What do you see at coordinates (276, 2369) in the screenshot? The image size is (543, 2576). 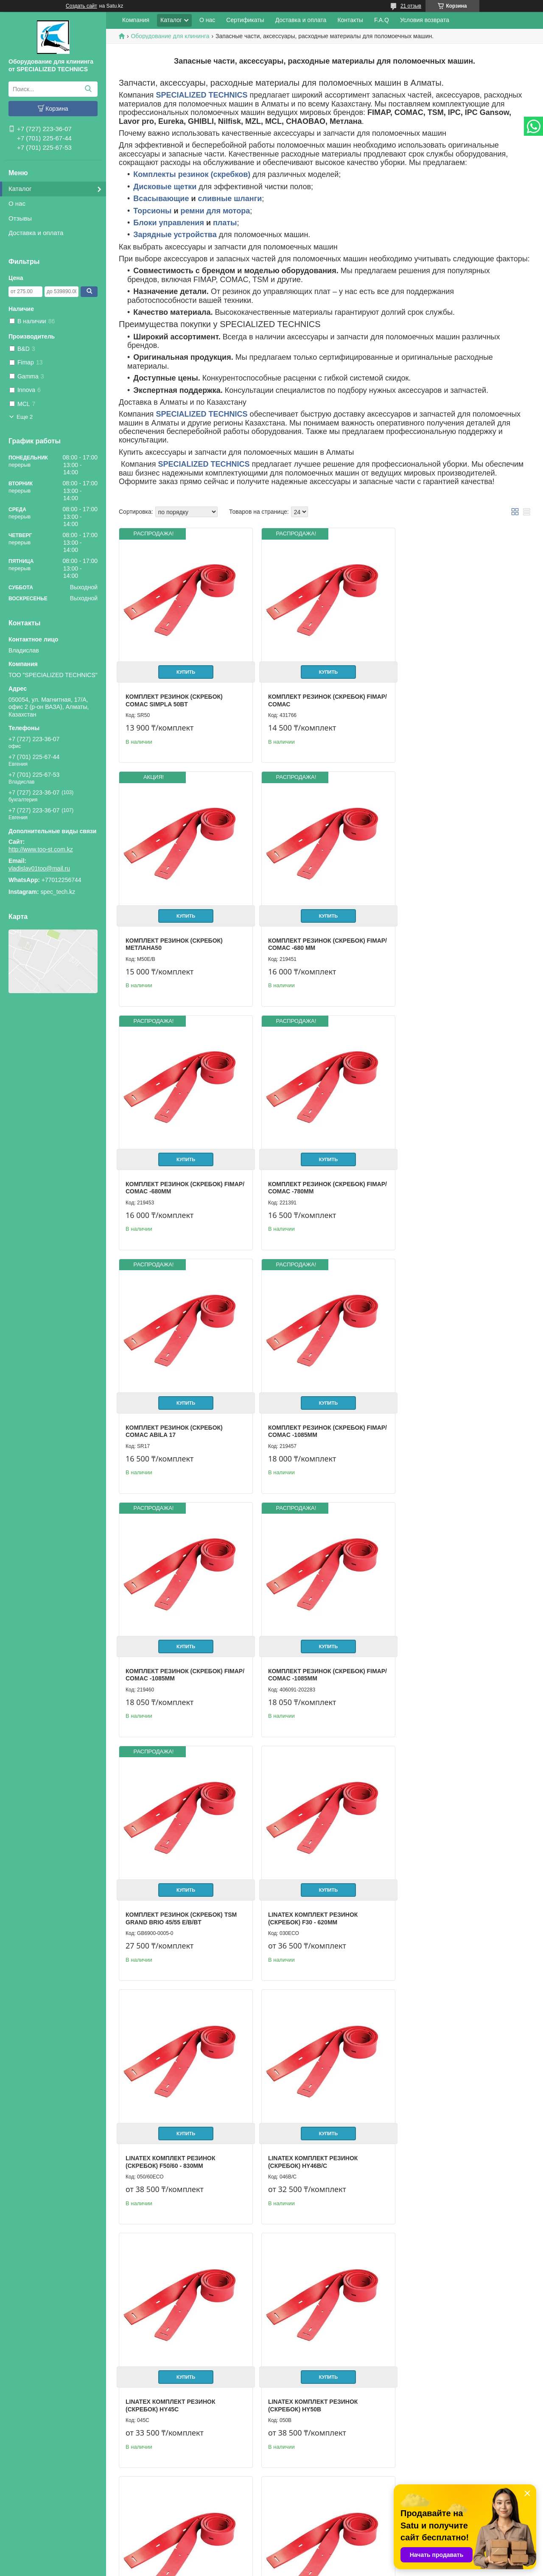 I see `Ремень` at bounding box center [276, 2369].